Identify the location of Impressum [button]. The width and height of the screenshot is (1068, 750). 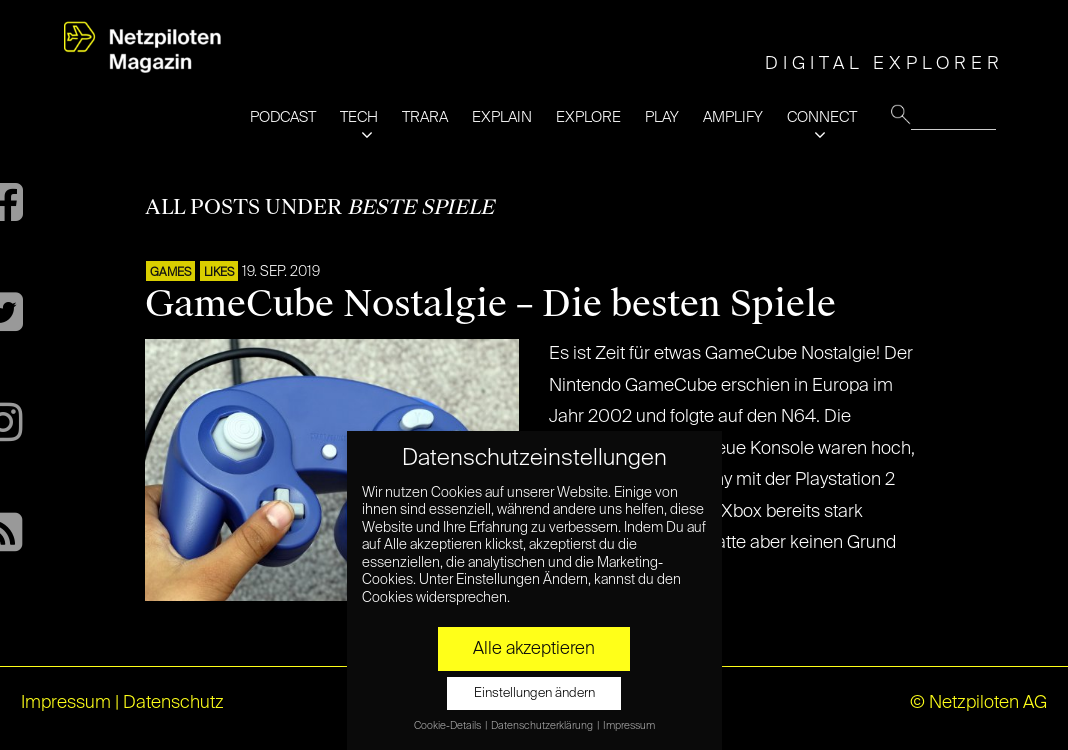
(629, 726).